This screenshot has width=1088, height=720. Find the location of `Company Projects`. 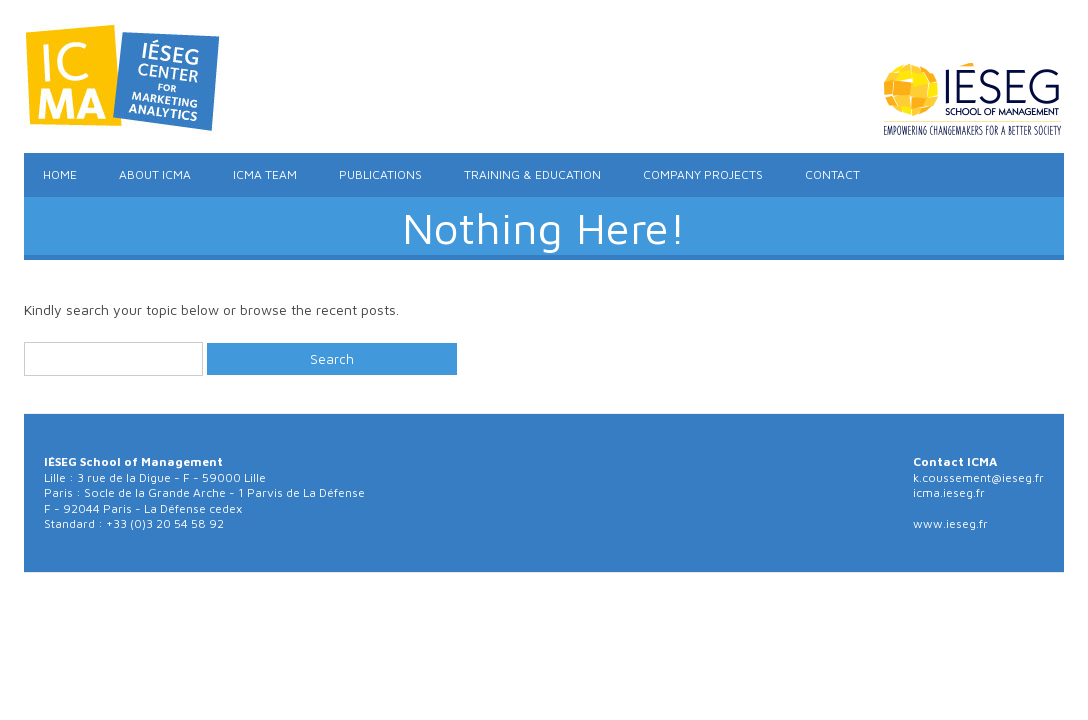

Company Projects is located at coordinates (703, 174).